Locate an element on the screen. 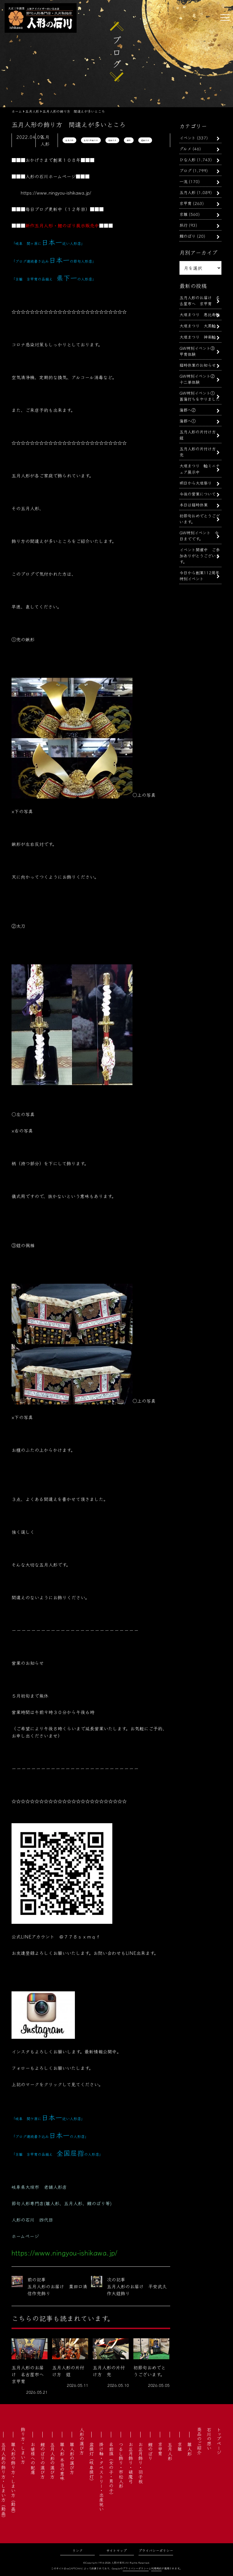  GW特別イベント② 十二単体験 is located at coordinates (199, 379).